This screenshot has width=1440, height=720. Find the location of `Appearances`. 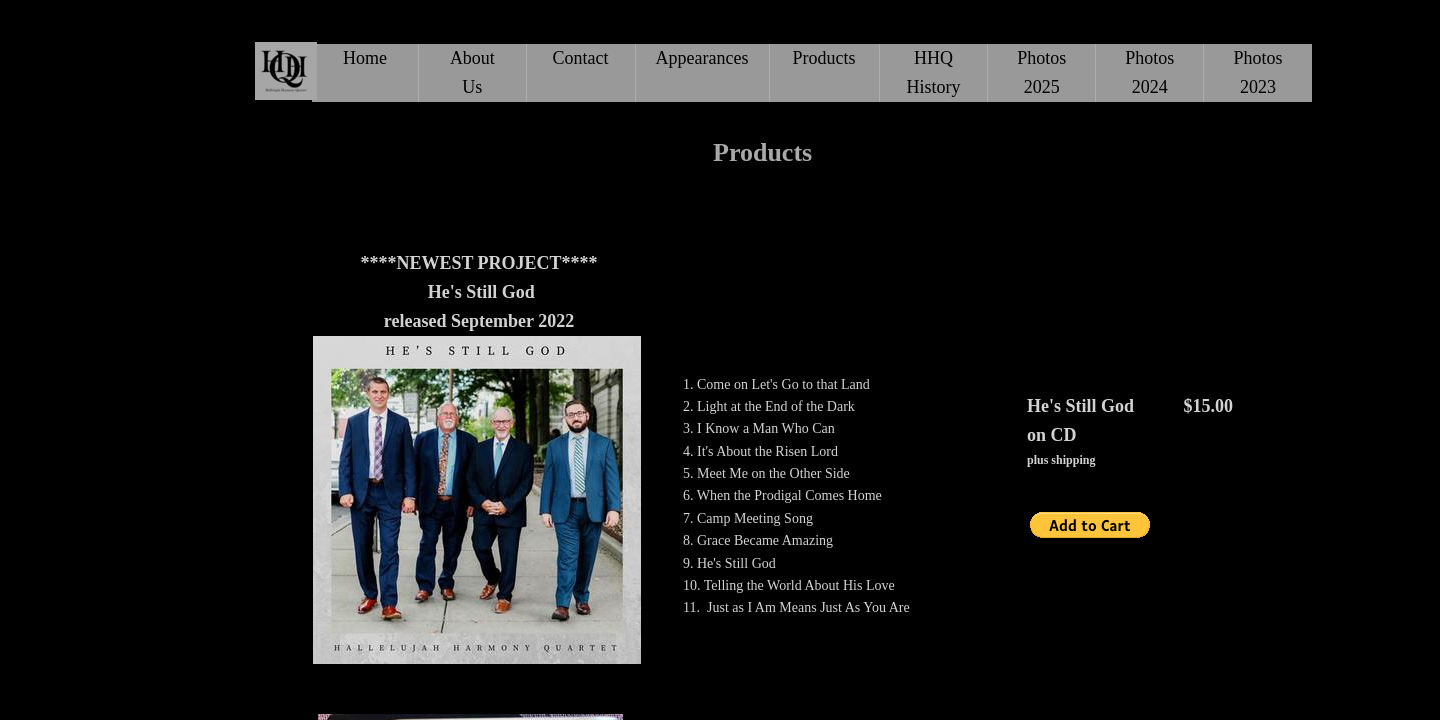

Appearances is located at coordinates (702, 58).